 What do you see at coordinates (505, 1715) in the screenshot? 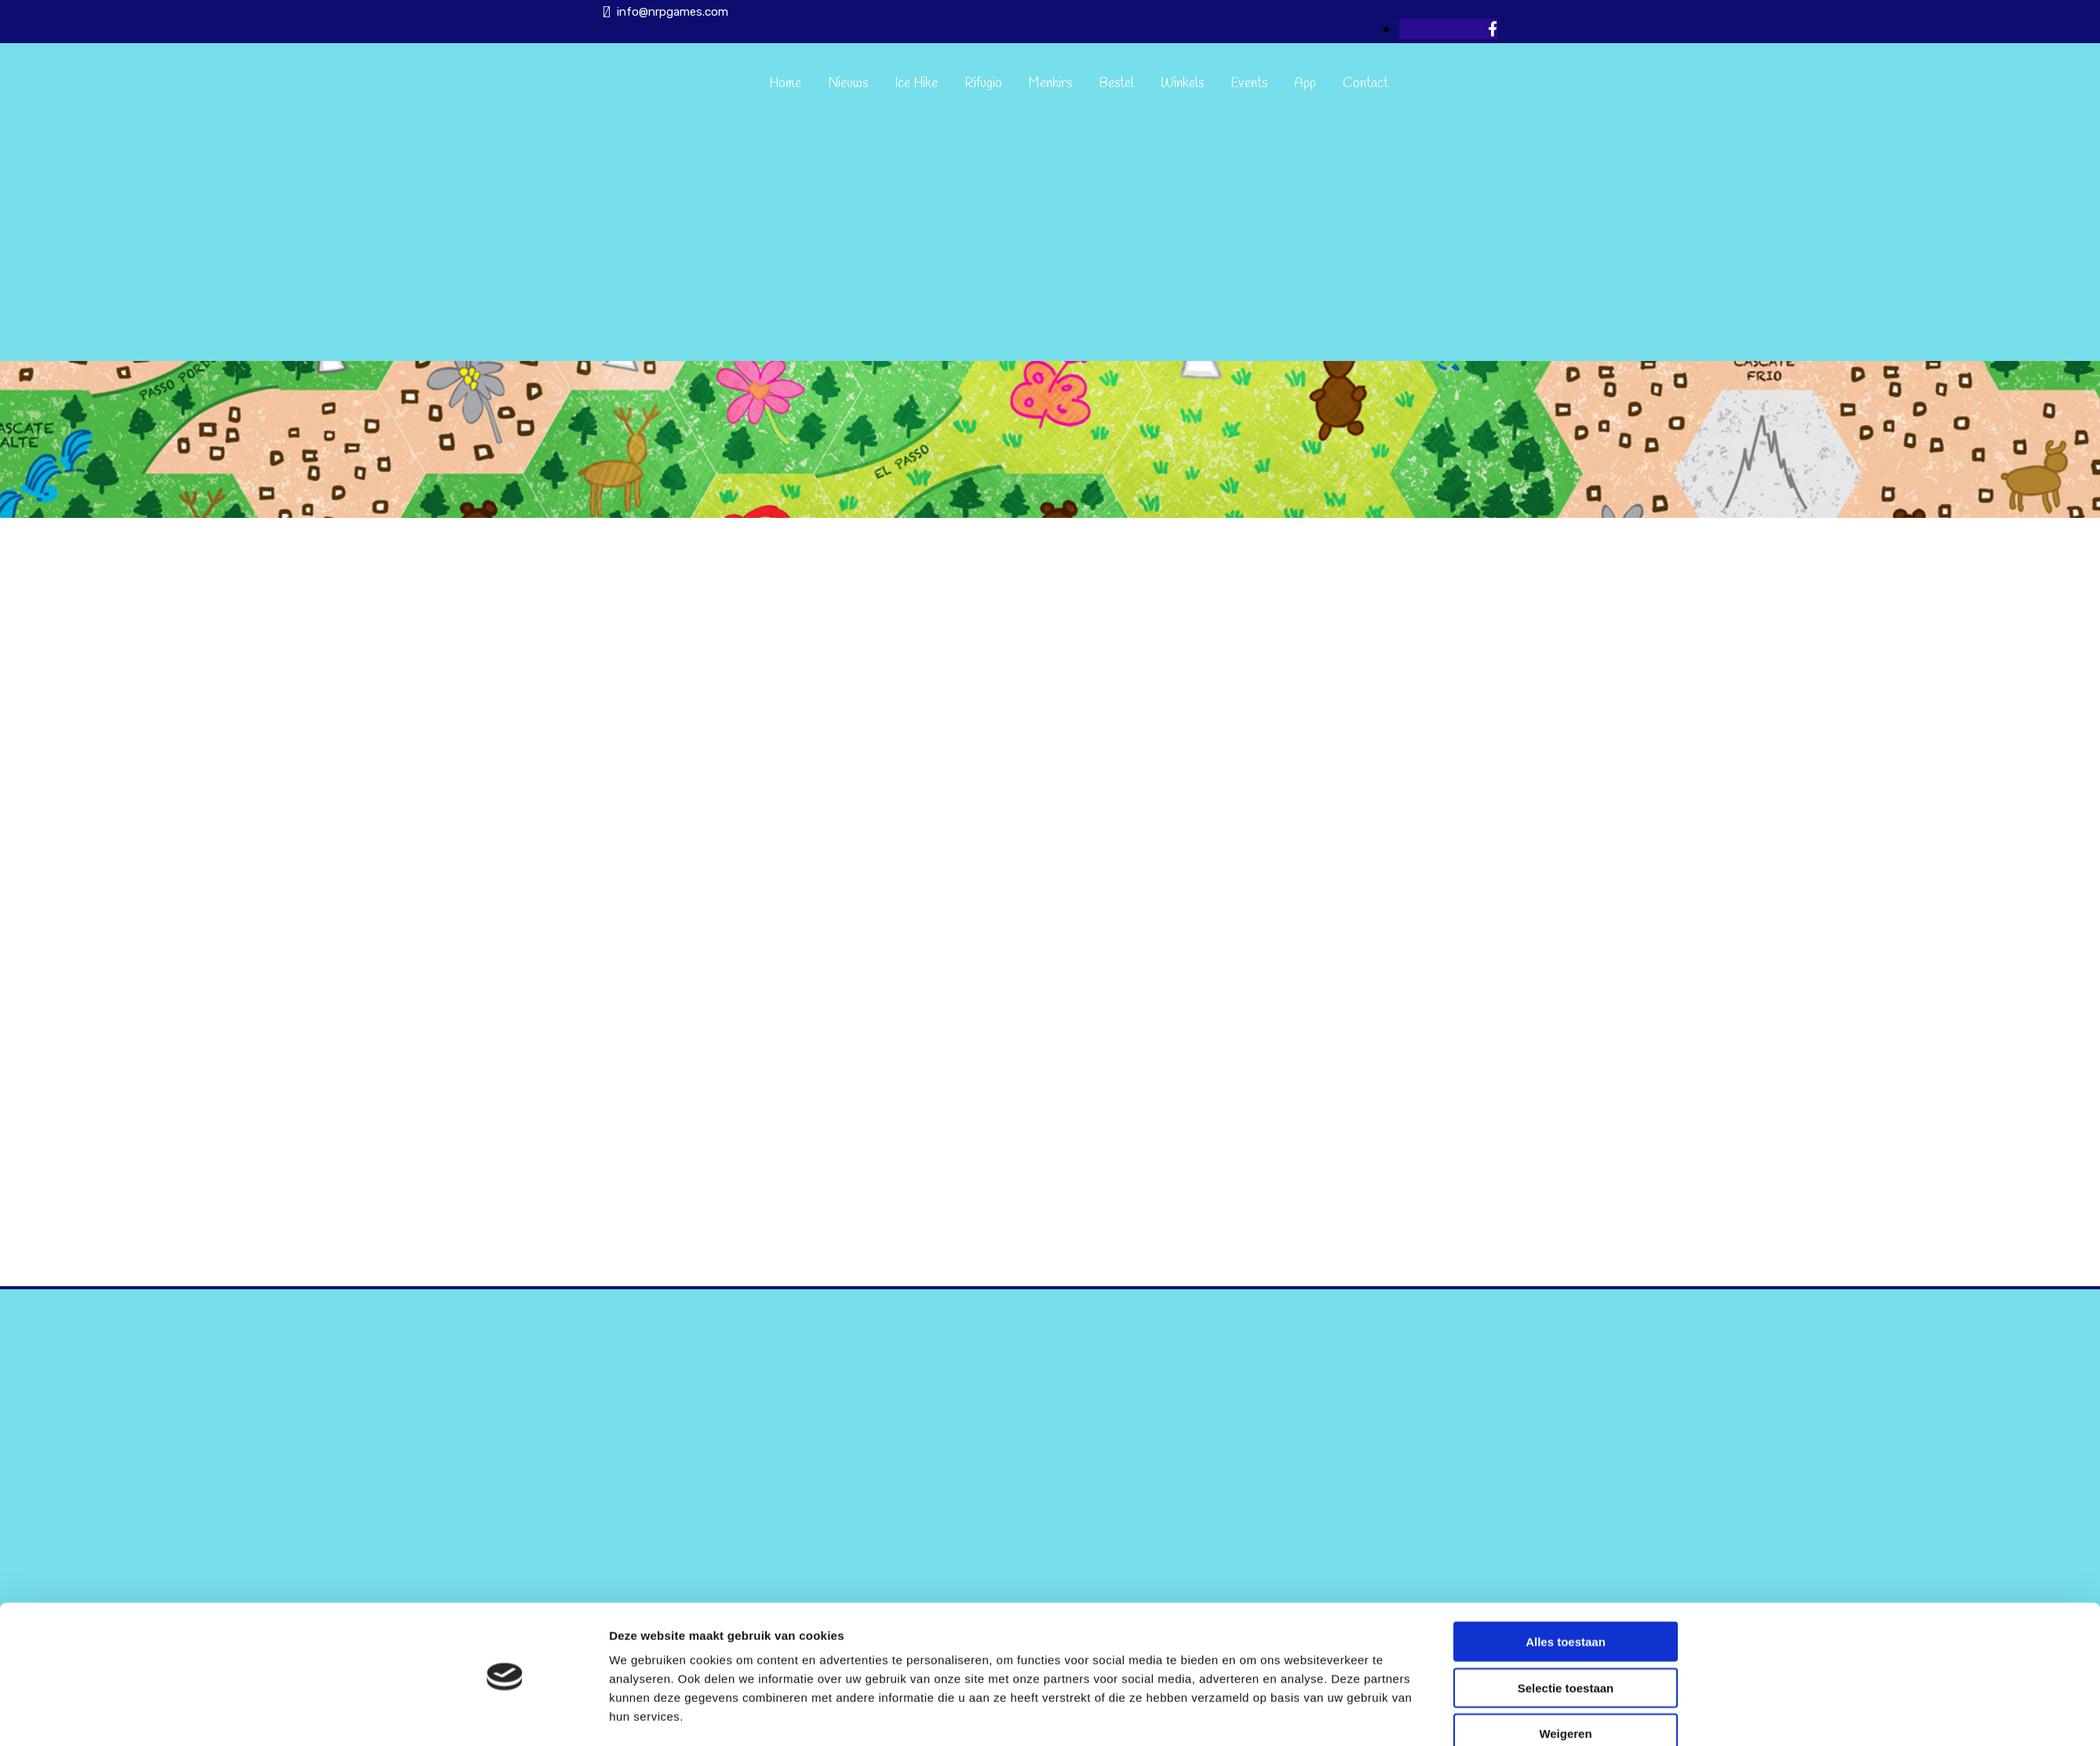
I see `[Cookiebot van Usercentrics - opent in een nieuw venster]` at bounding box center [505, 1715].